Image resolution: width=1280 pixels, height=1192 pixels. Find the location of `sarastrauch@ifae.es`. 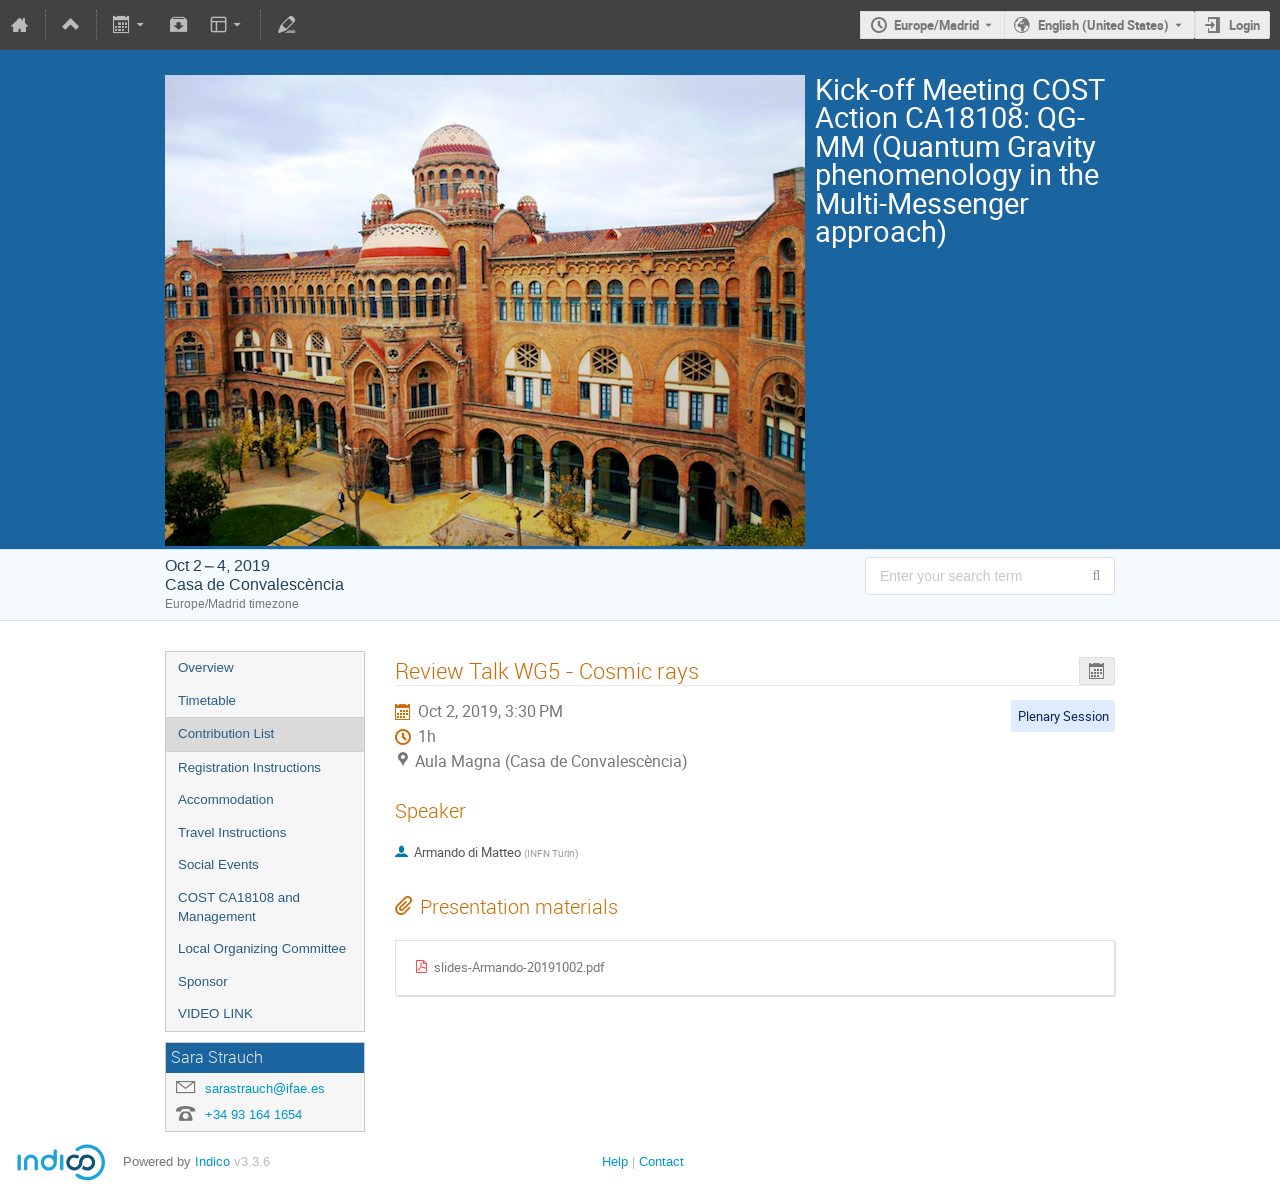

sarastrauch@ifae.es is located at coordinates (265, 1088).